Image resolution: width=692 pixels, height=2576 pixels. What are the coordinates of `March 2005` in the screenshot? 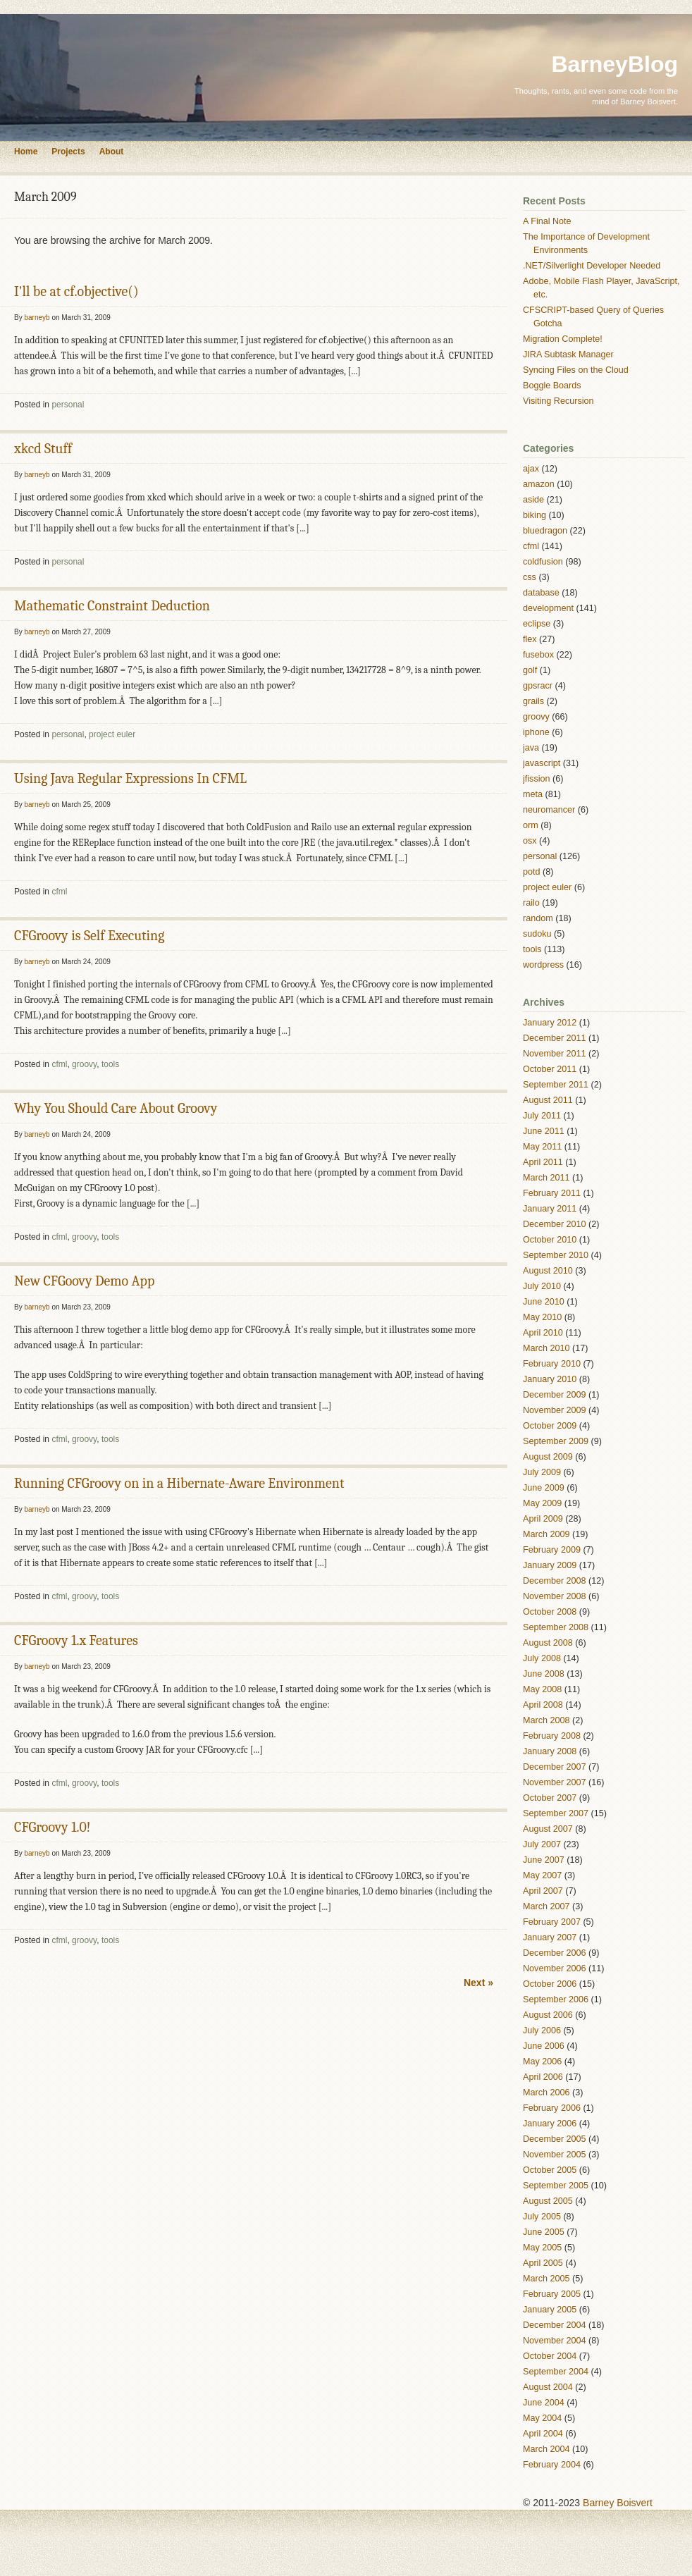 It's located at (546, 2279).